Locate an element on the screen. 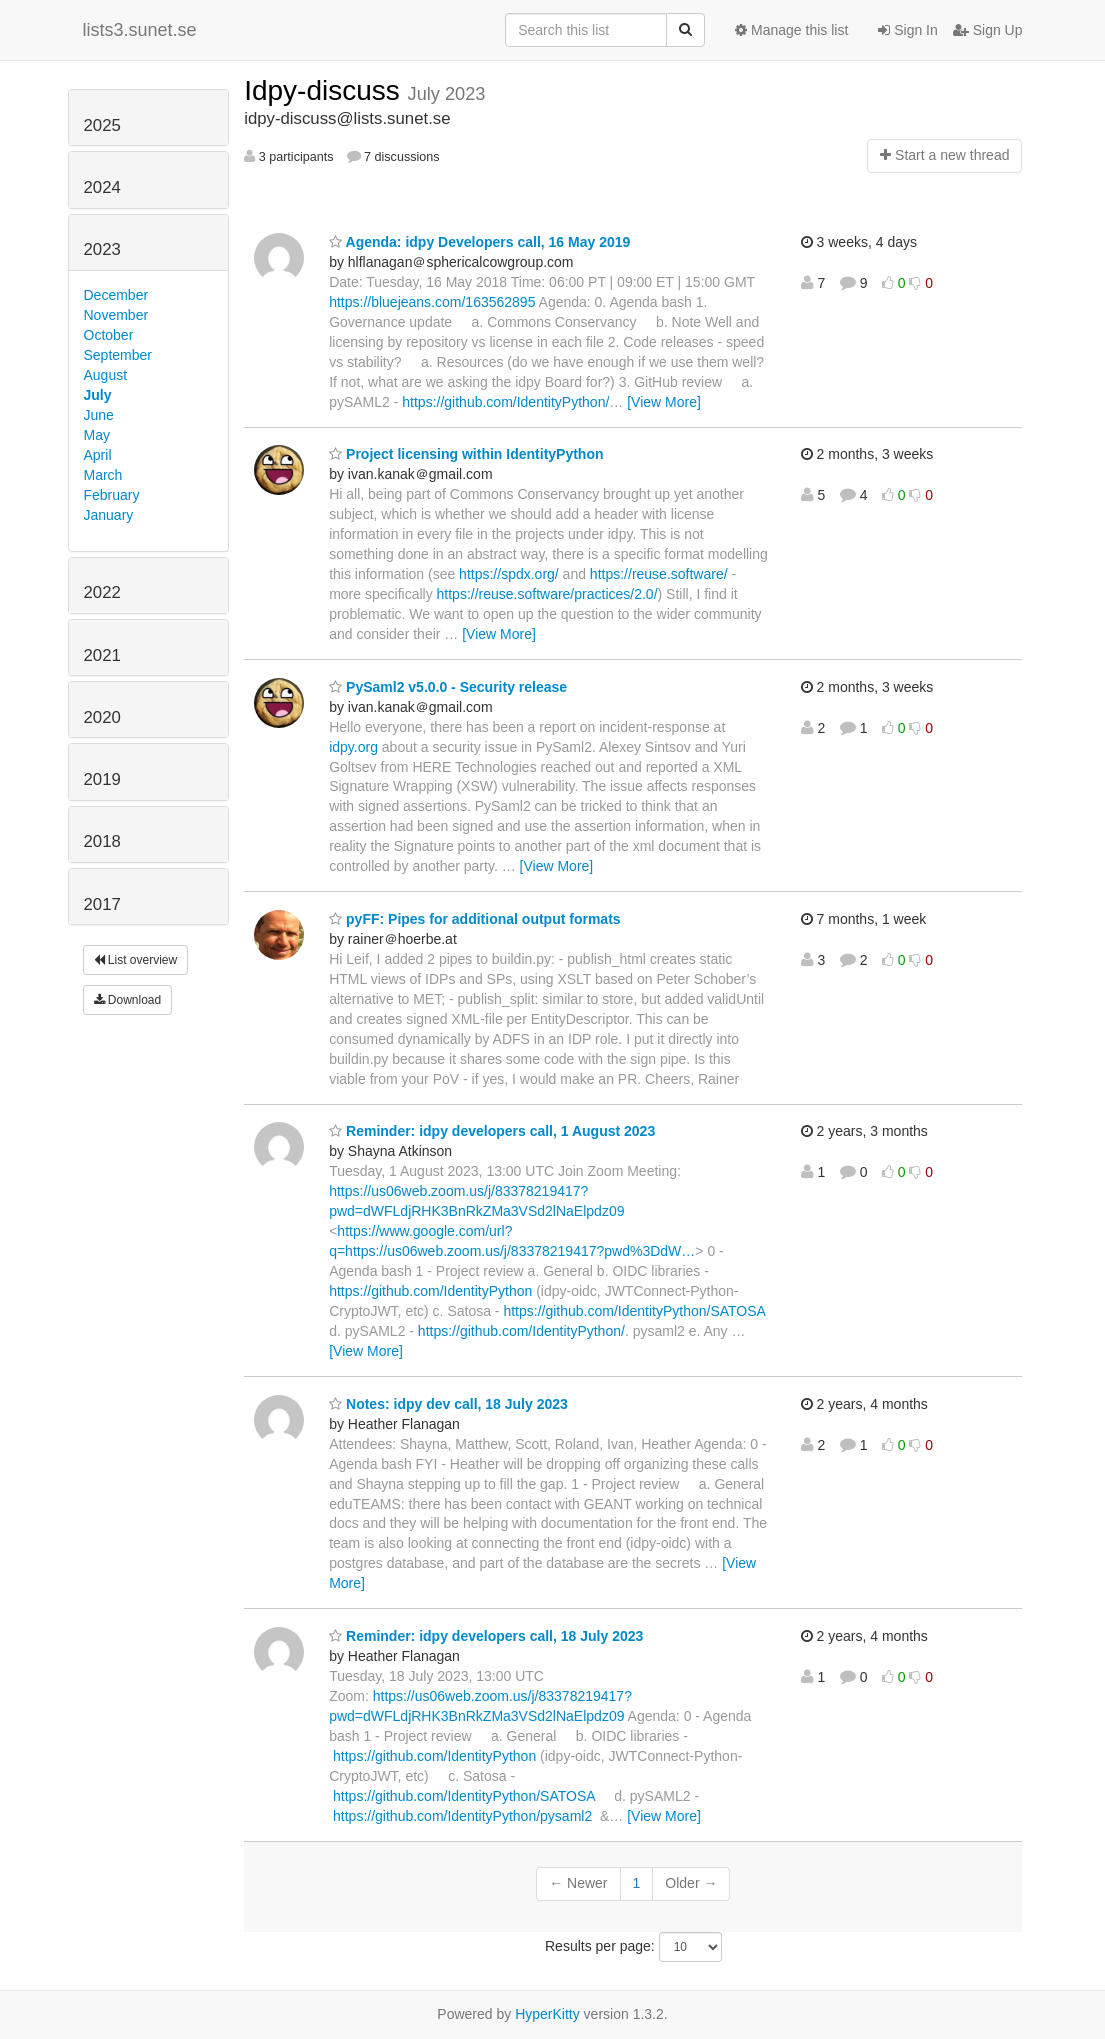 The image size is (1105, 2039). 2020 is located at coordinates (102, 717).